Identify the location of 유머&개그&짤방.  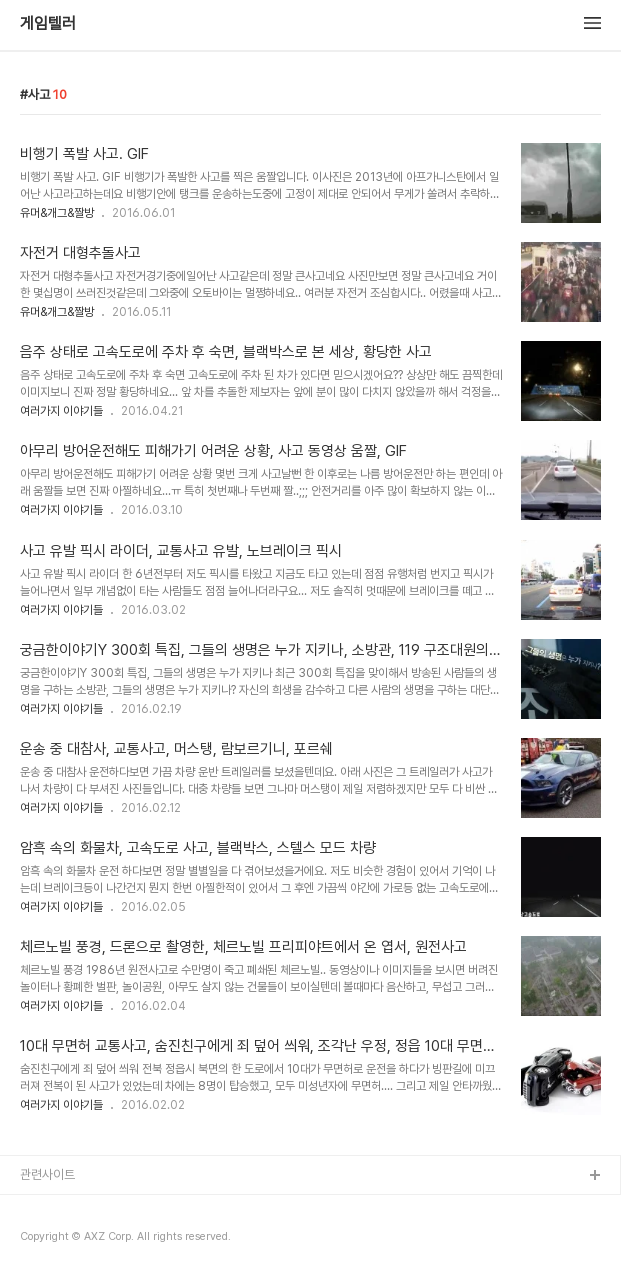
(57, 213).